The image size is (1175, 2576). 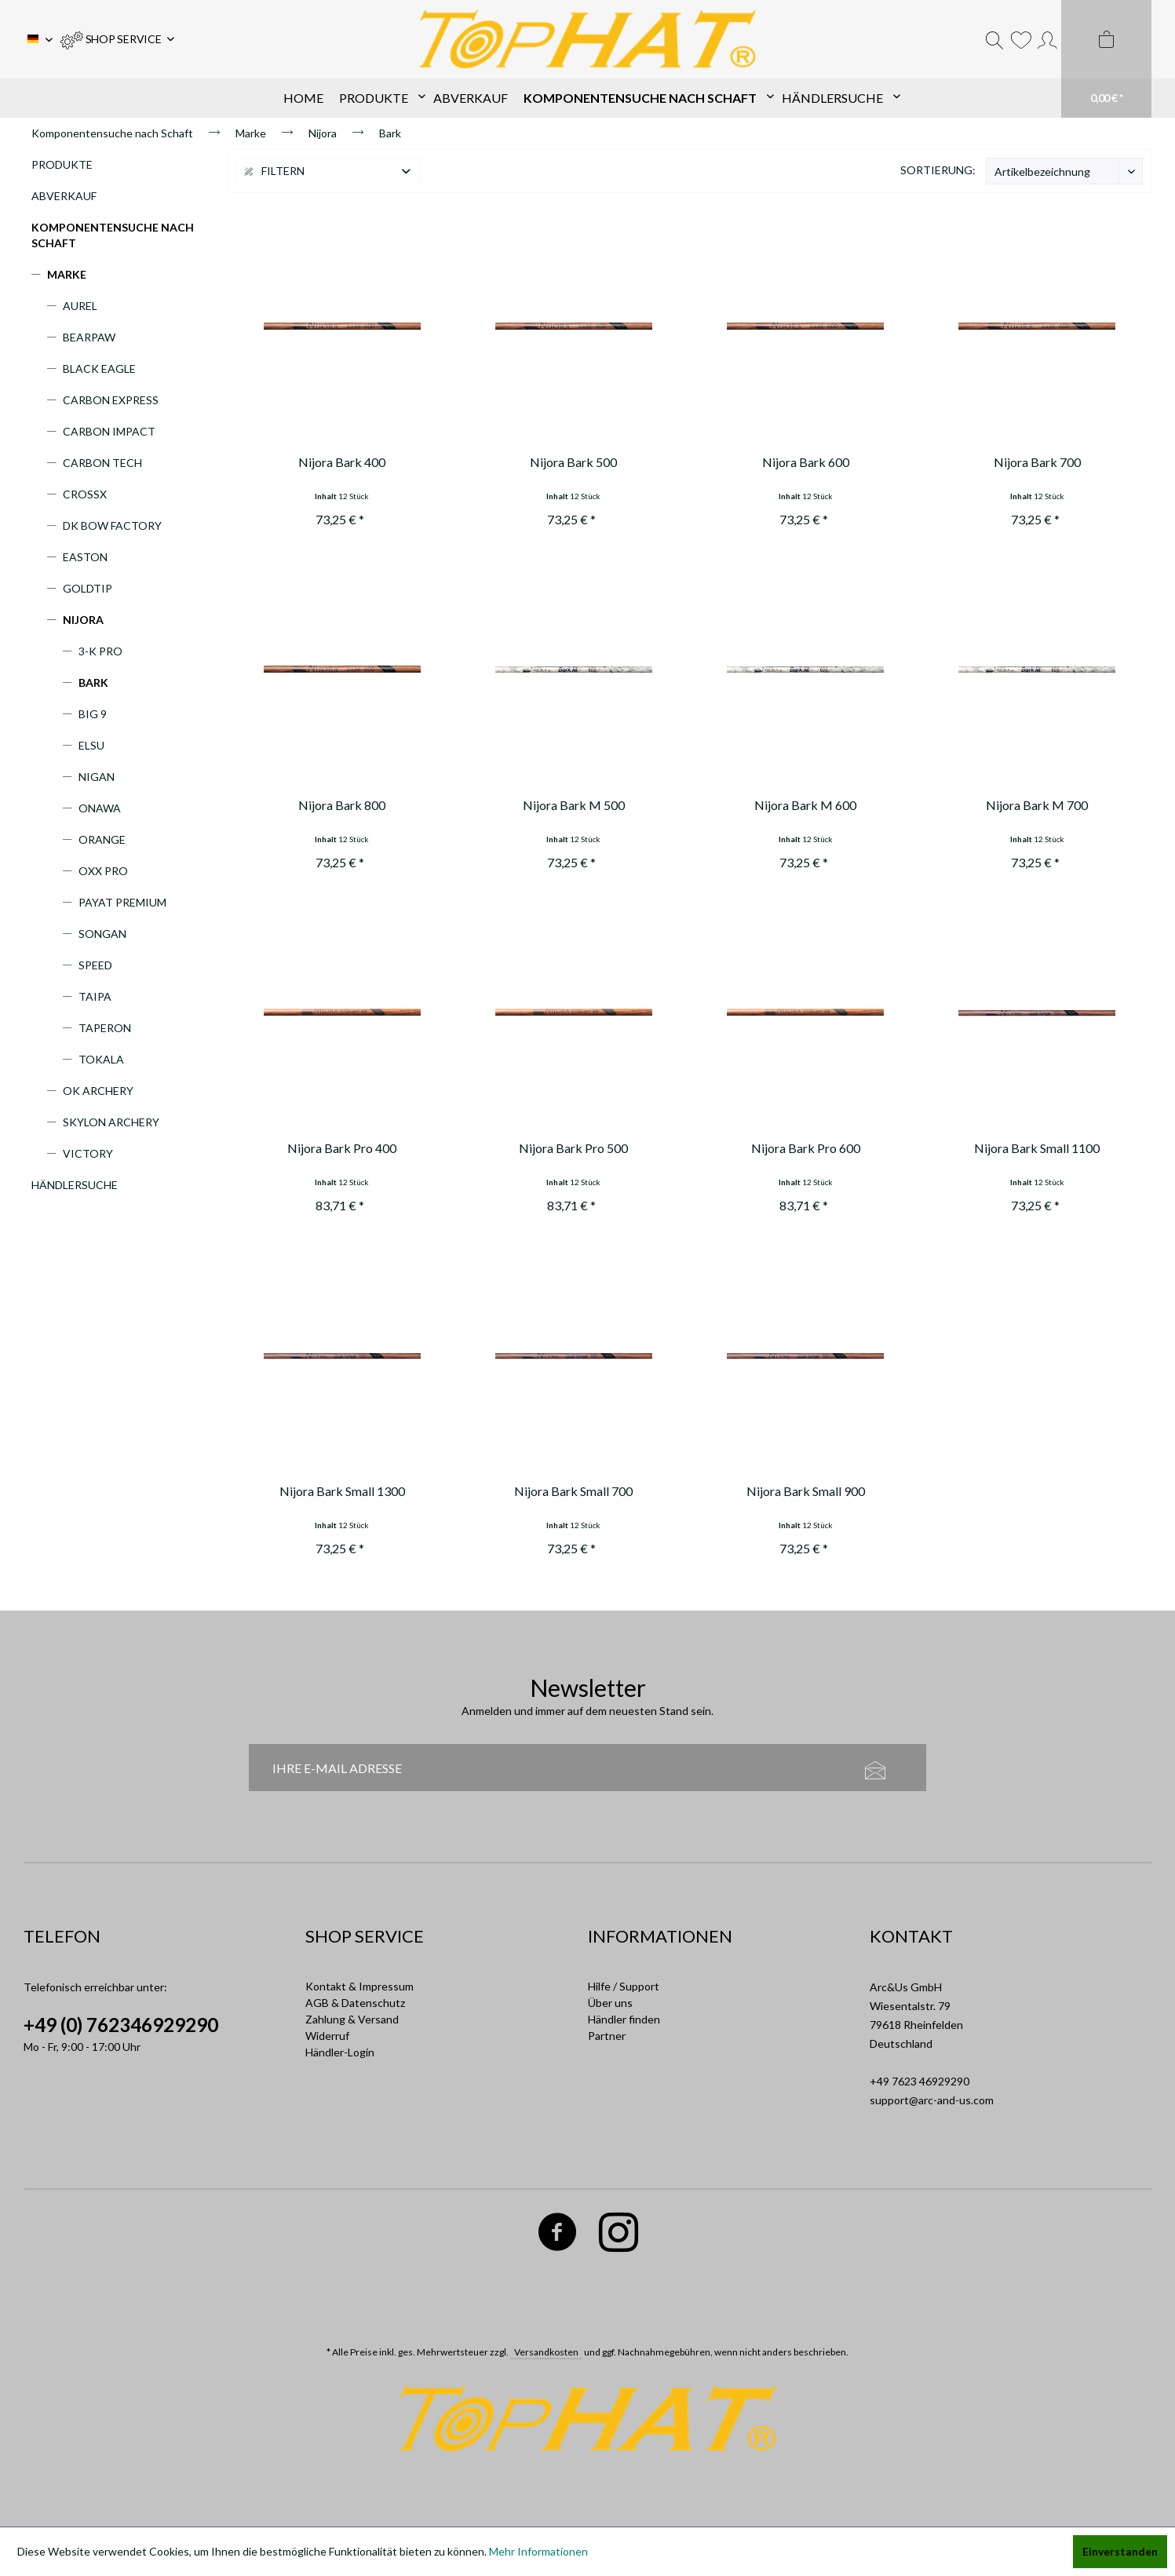 I want to click on Aurel, so click(x=80, y=305).